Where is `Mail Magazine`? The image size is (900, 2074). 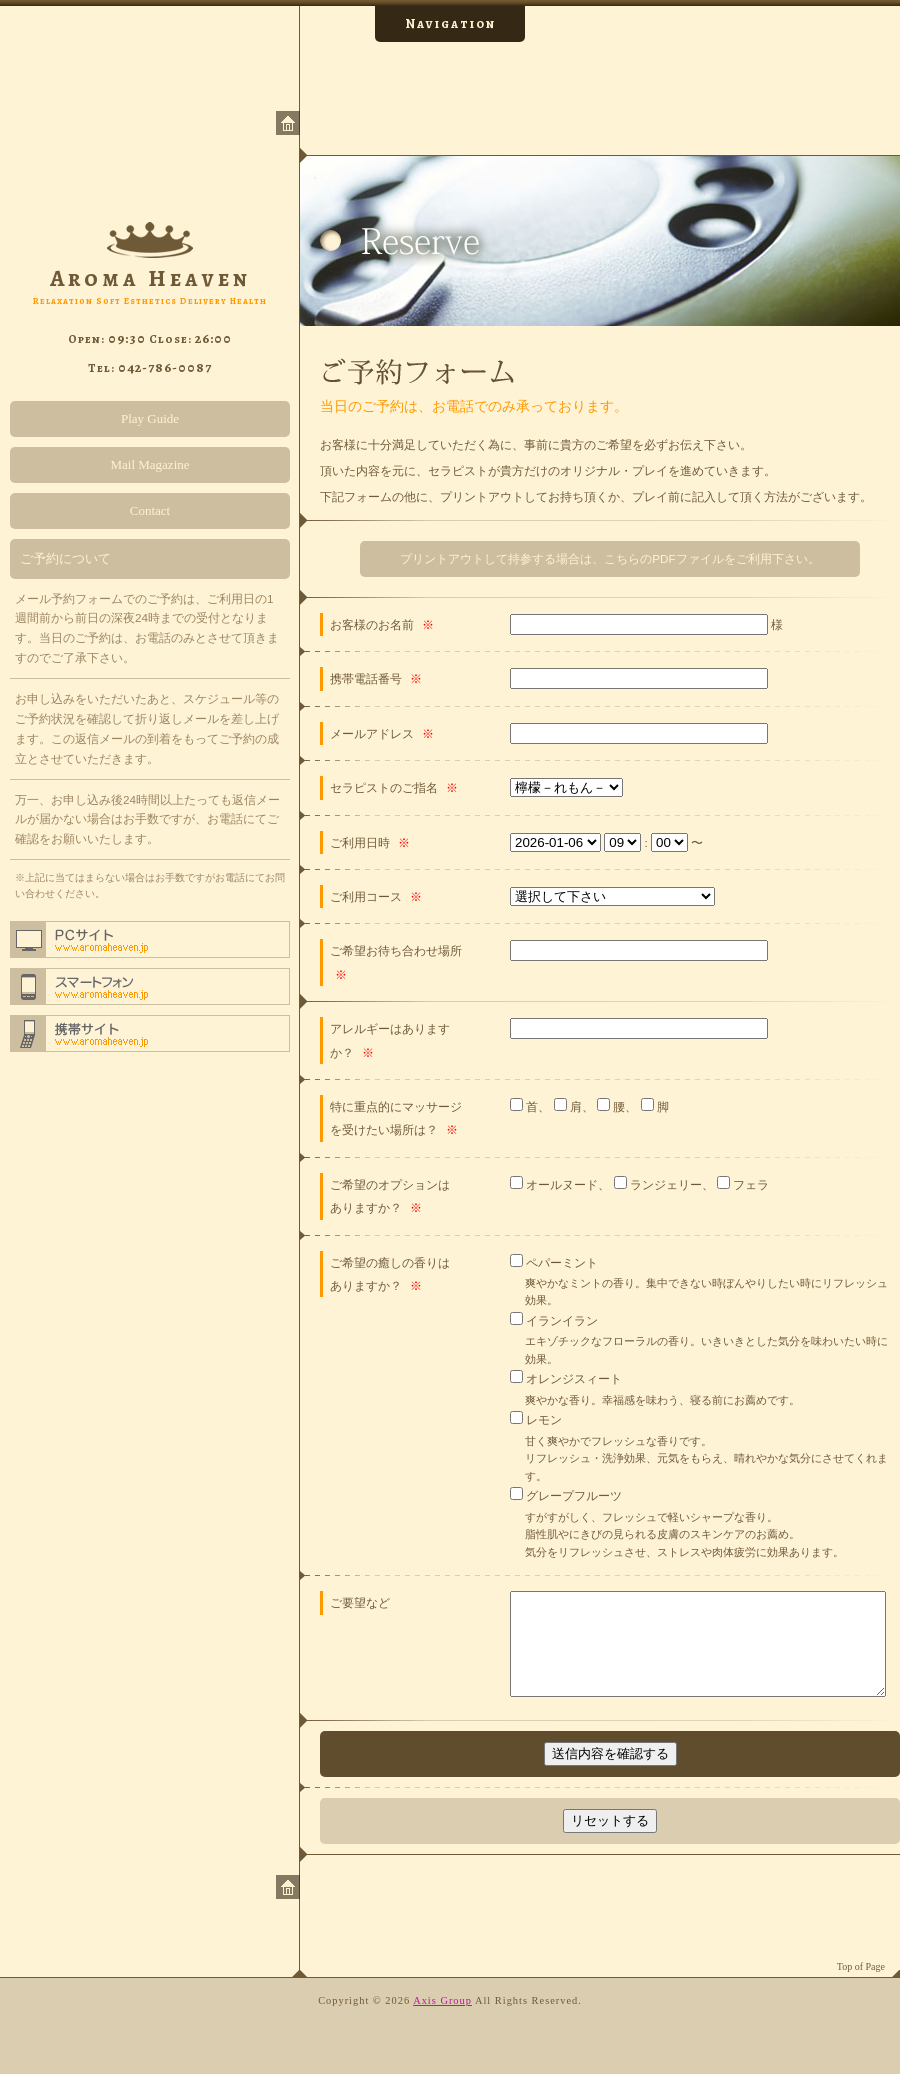 Mail Magazine is located at coordinates (149, 464).